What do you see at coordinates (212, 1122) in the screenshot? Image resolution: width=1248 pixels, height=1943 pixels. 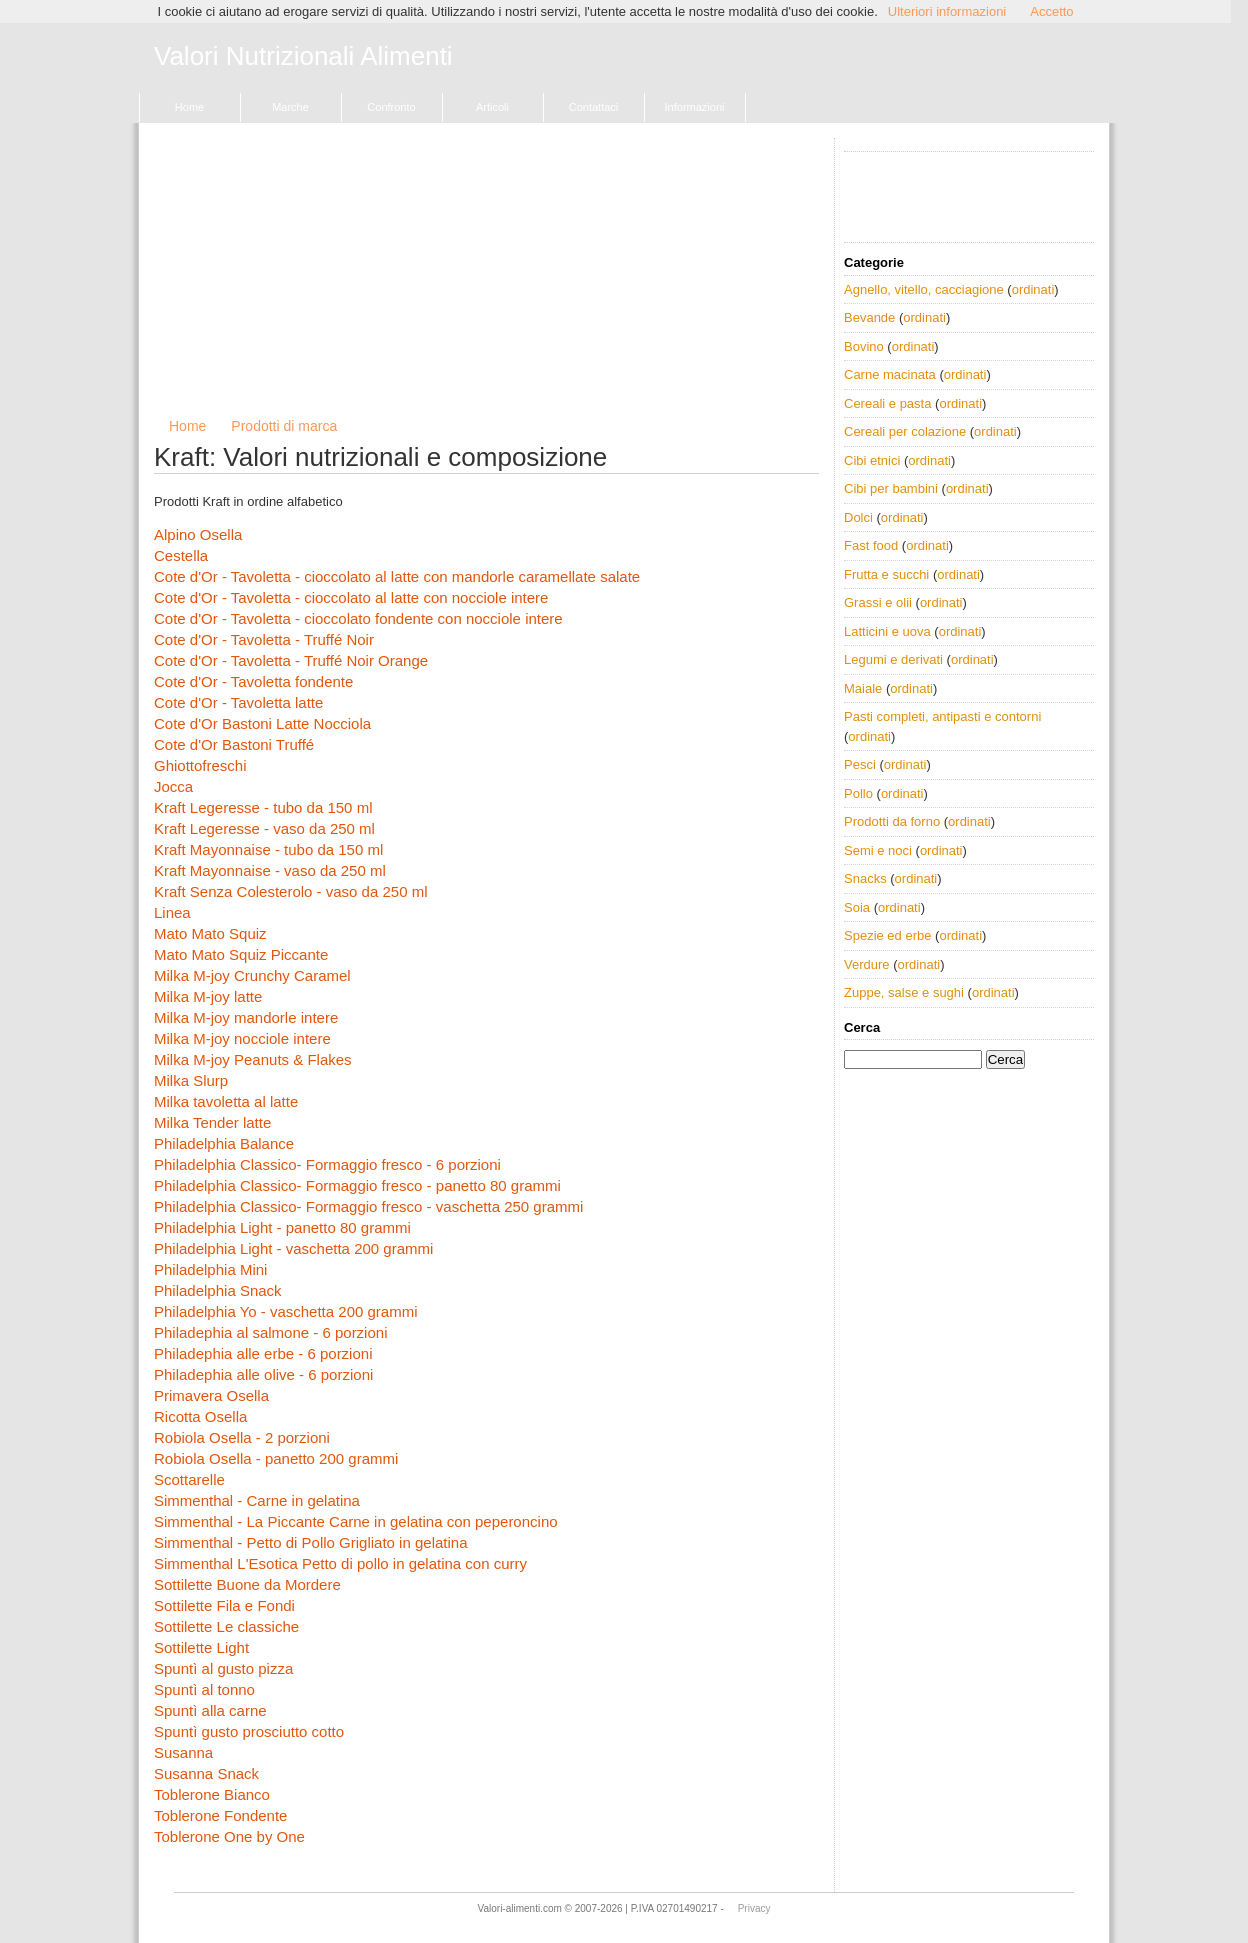 I see `Milka Tender latte` at bounding box center [212, 1122].